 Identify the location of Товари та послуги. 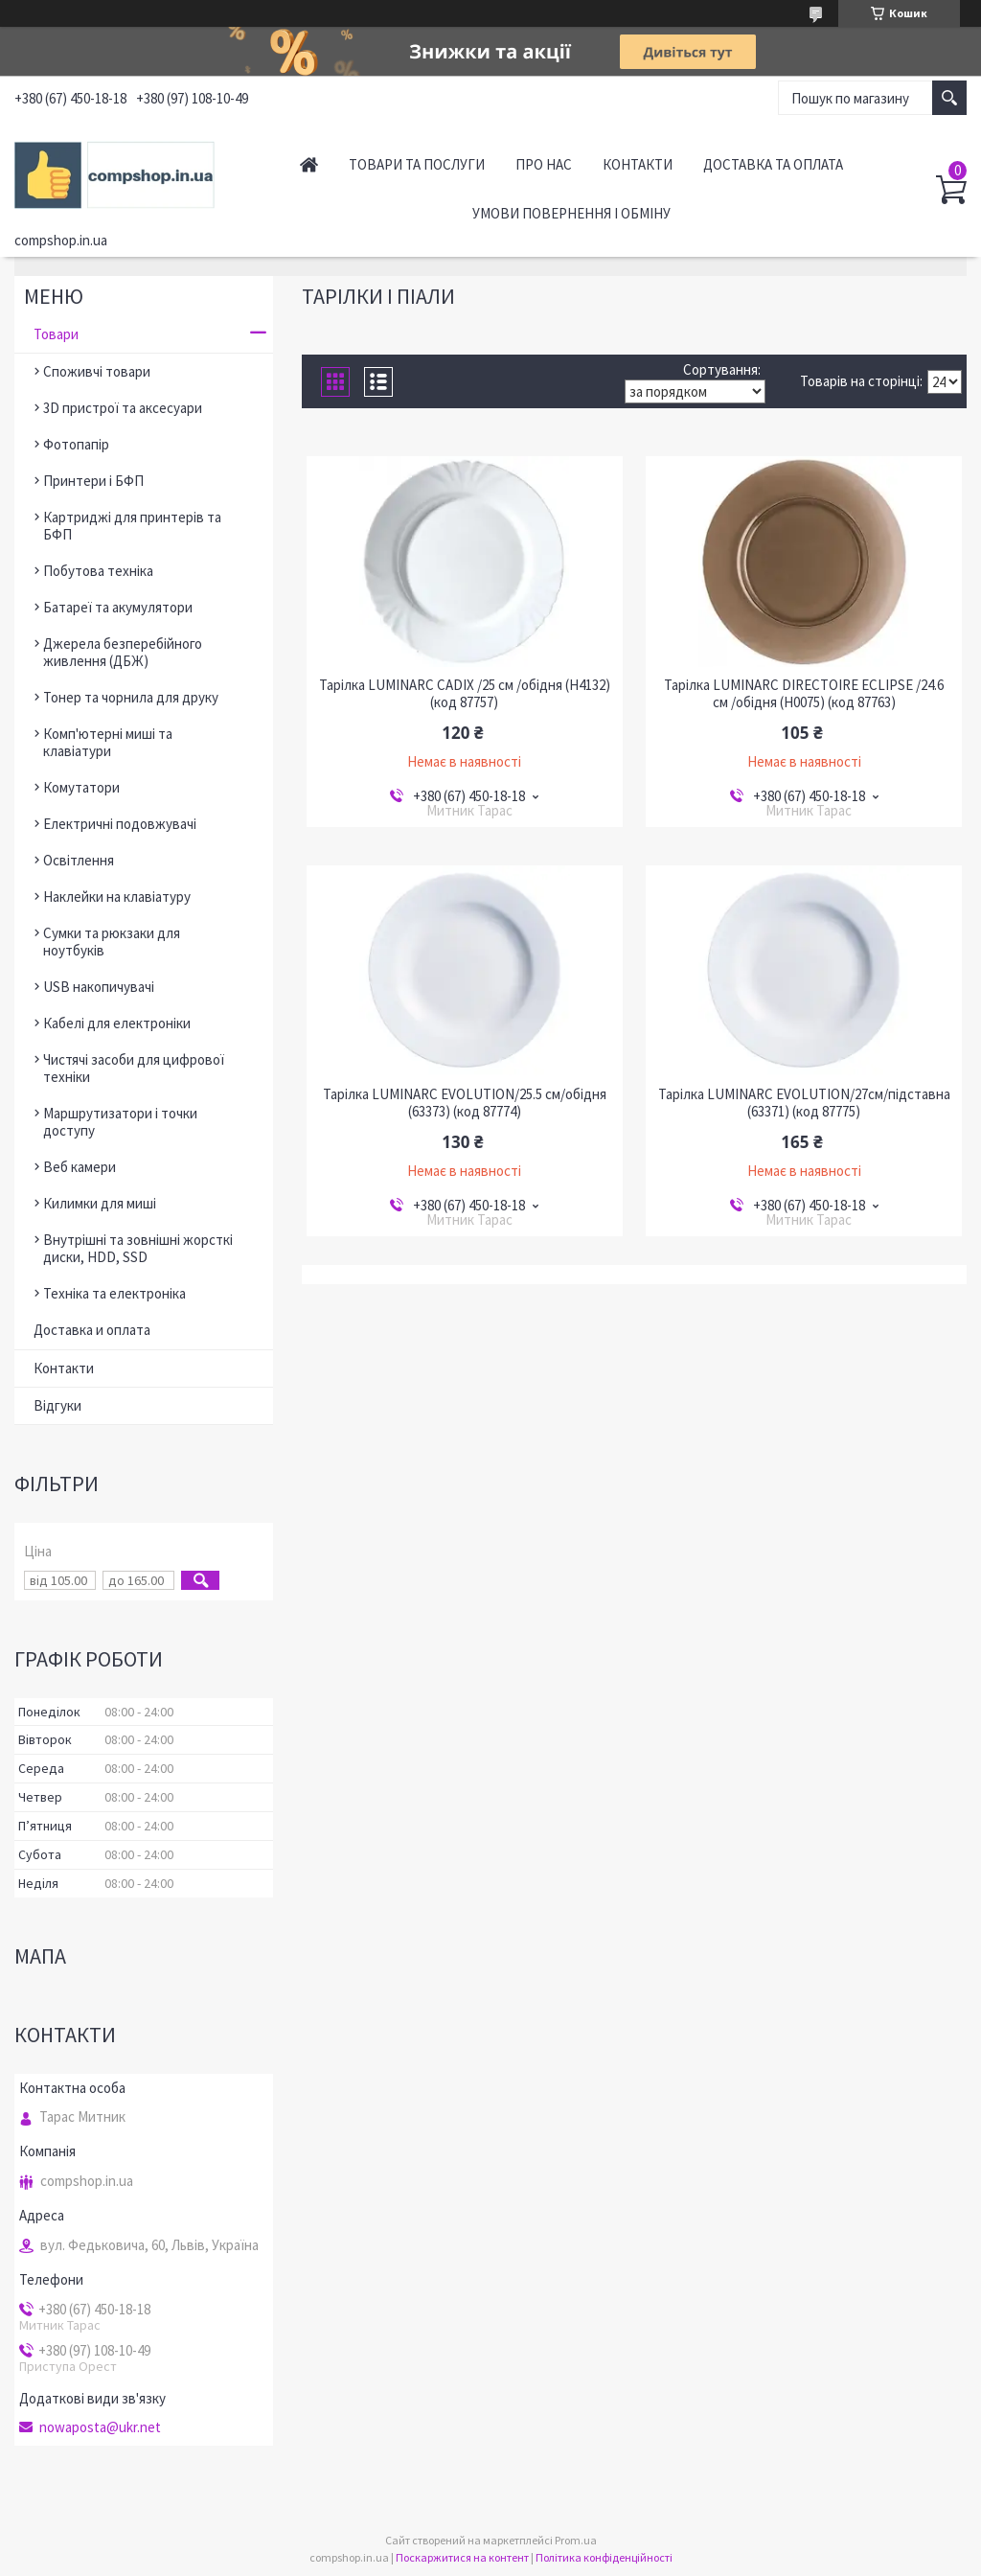
(417, 164).